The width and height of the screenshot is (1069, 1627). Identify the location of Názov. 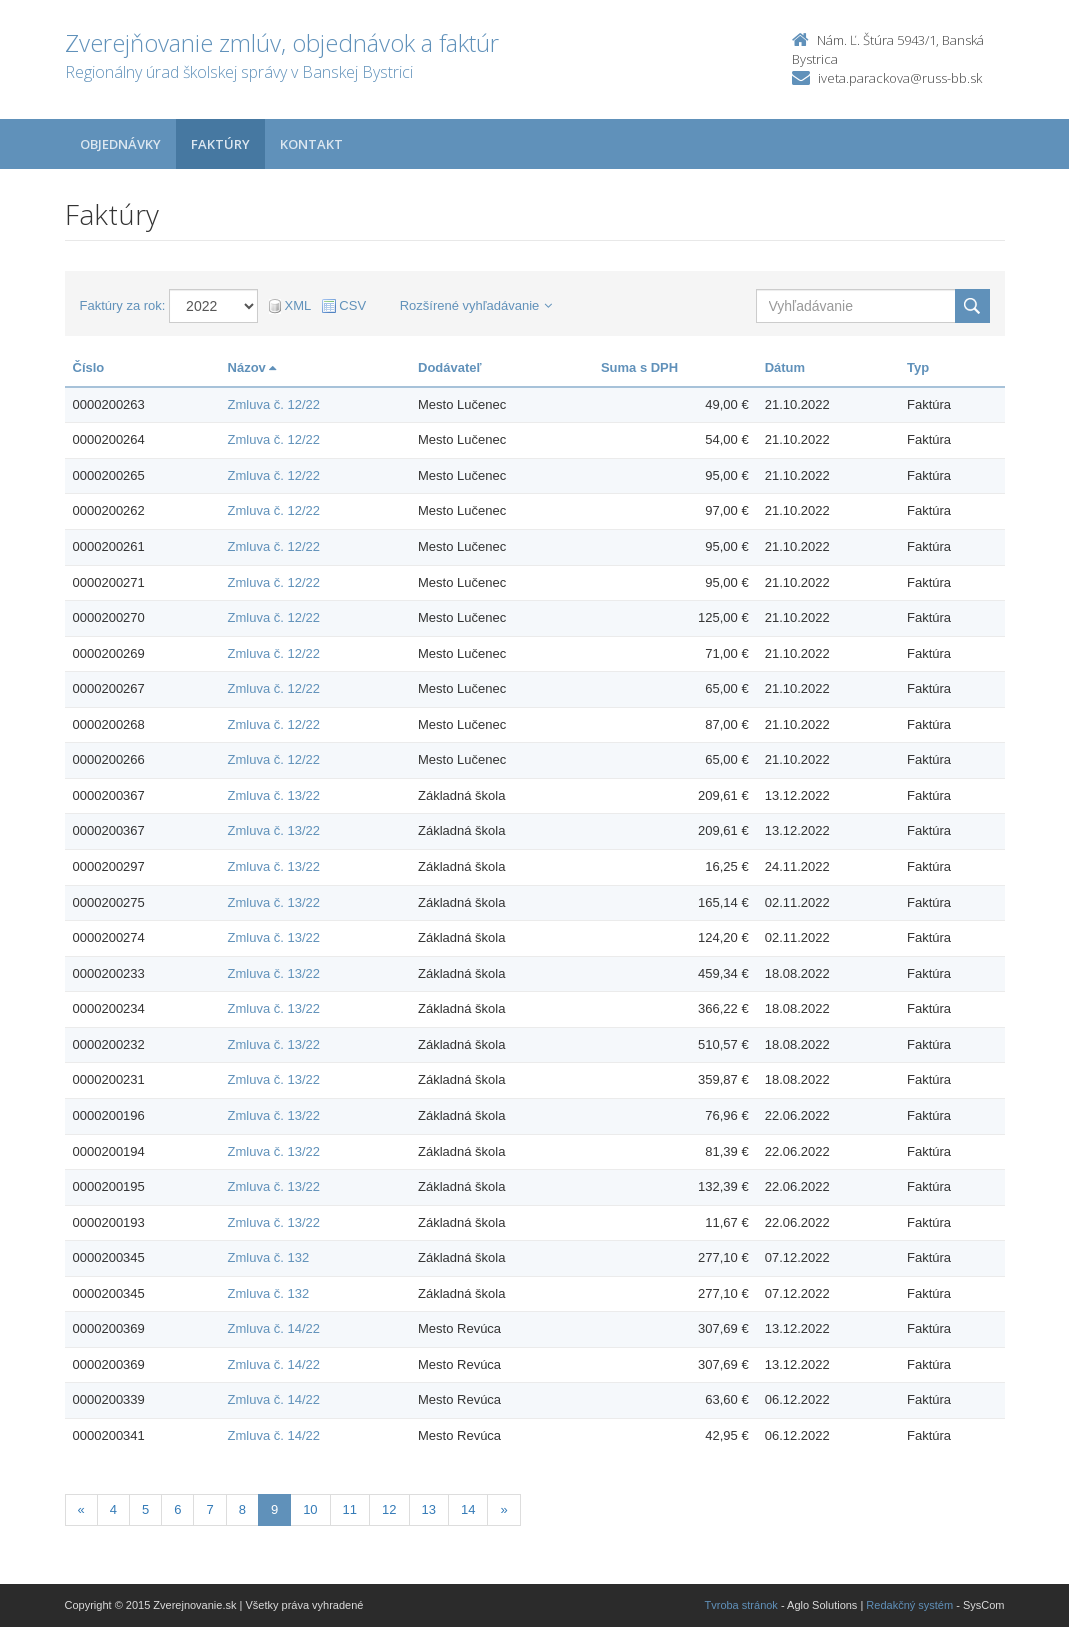
(252, 367).